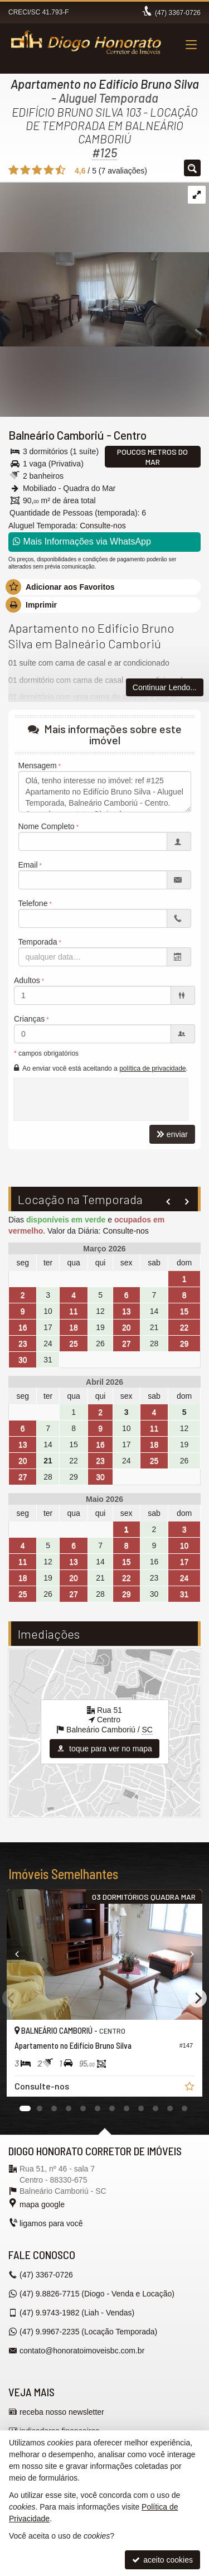  Describe the element at coordinates (162, 2559) in the screenshot. I see `aceito cookies` at that location.